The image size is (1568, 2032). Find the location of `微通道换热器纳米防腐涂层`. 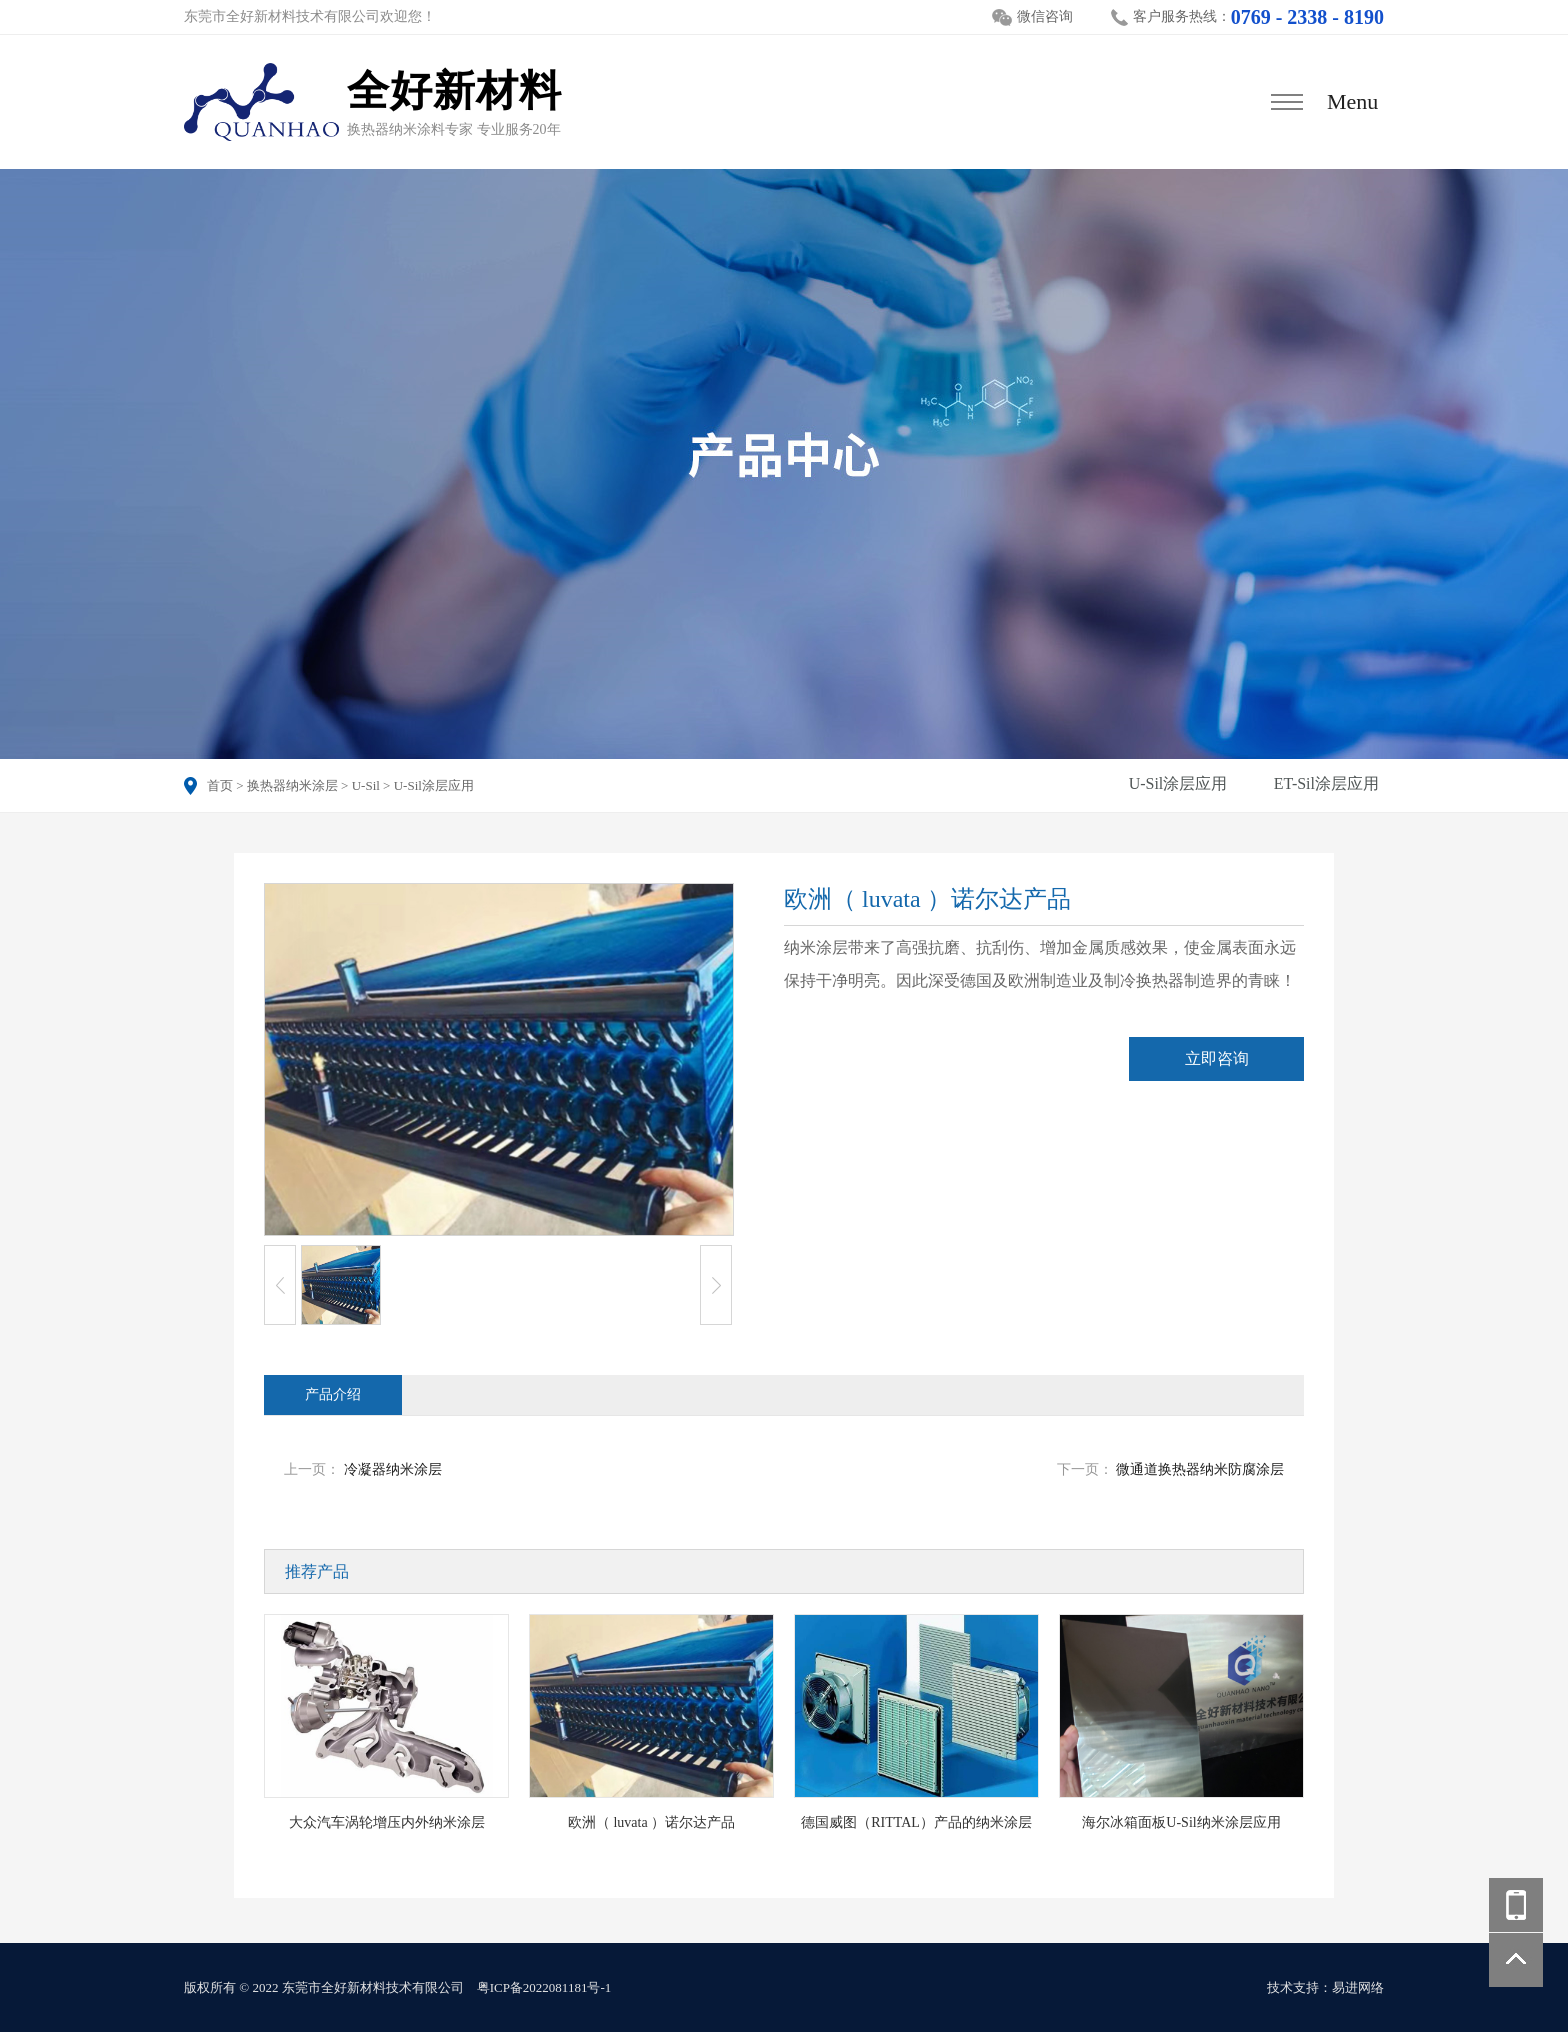

微通道换热器纳米防腐涂层 is located at coordinates (1200, 1469).